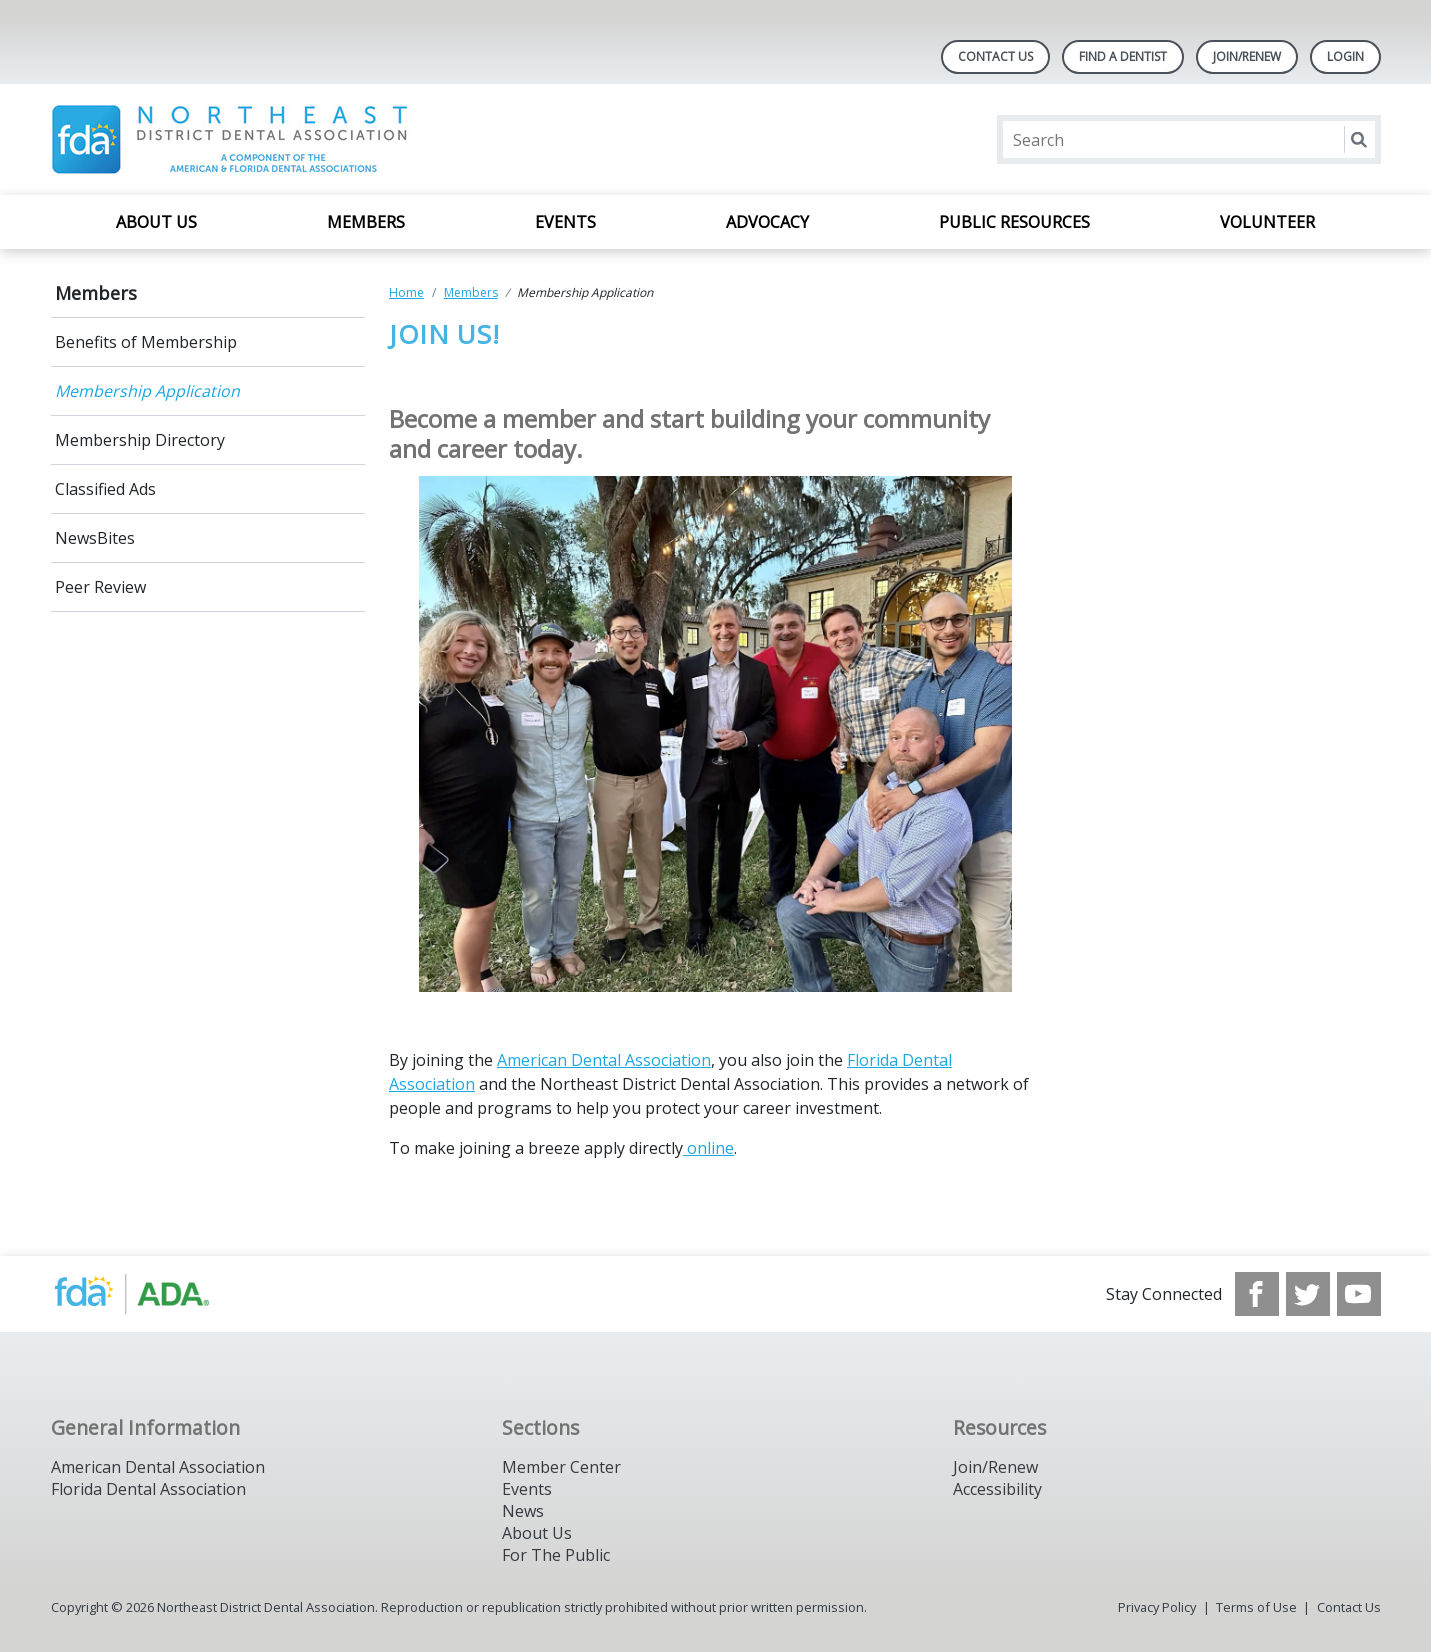 The width and height of the screenshot is (1431, 1652). Describe the element at coordinates (556, 1555) in the screenshot. I see `For The Public` at that location.